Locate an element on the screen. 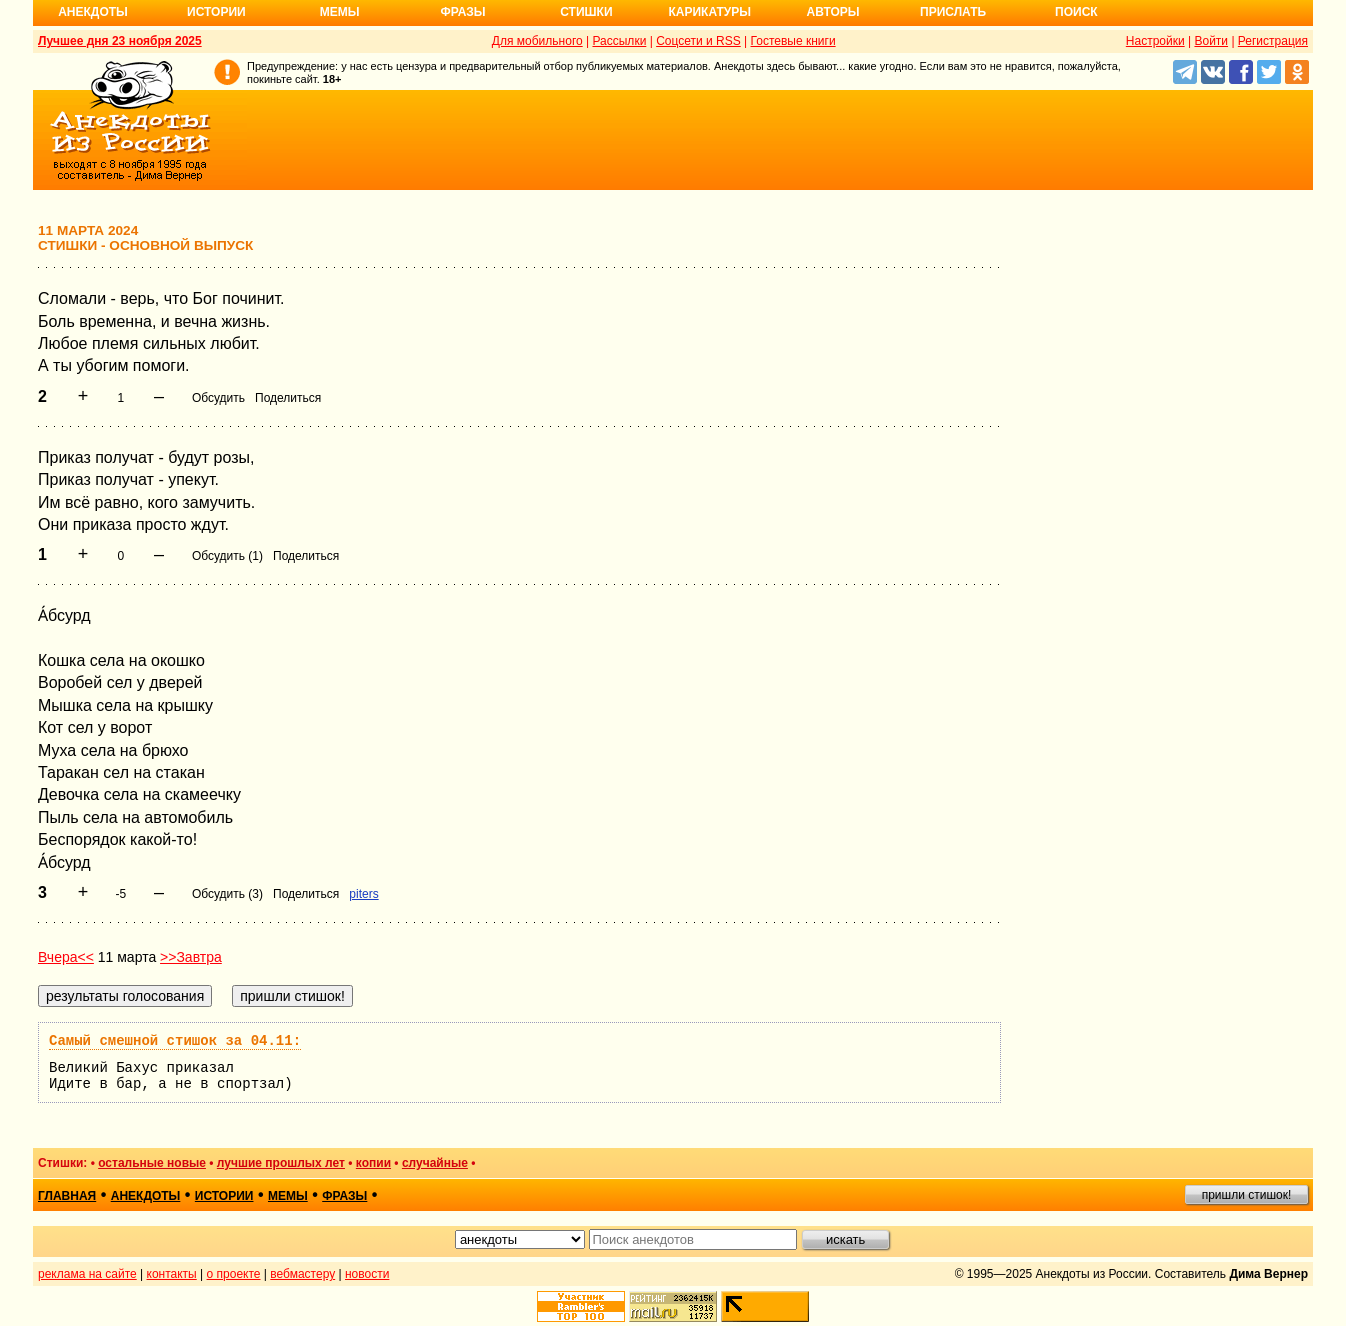  главная is located at coordinates (67, 1196).